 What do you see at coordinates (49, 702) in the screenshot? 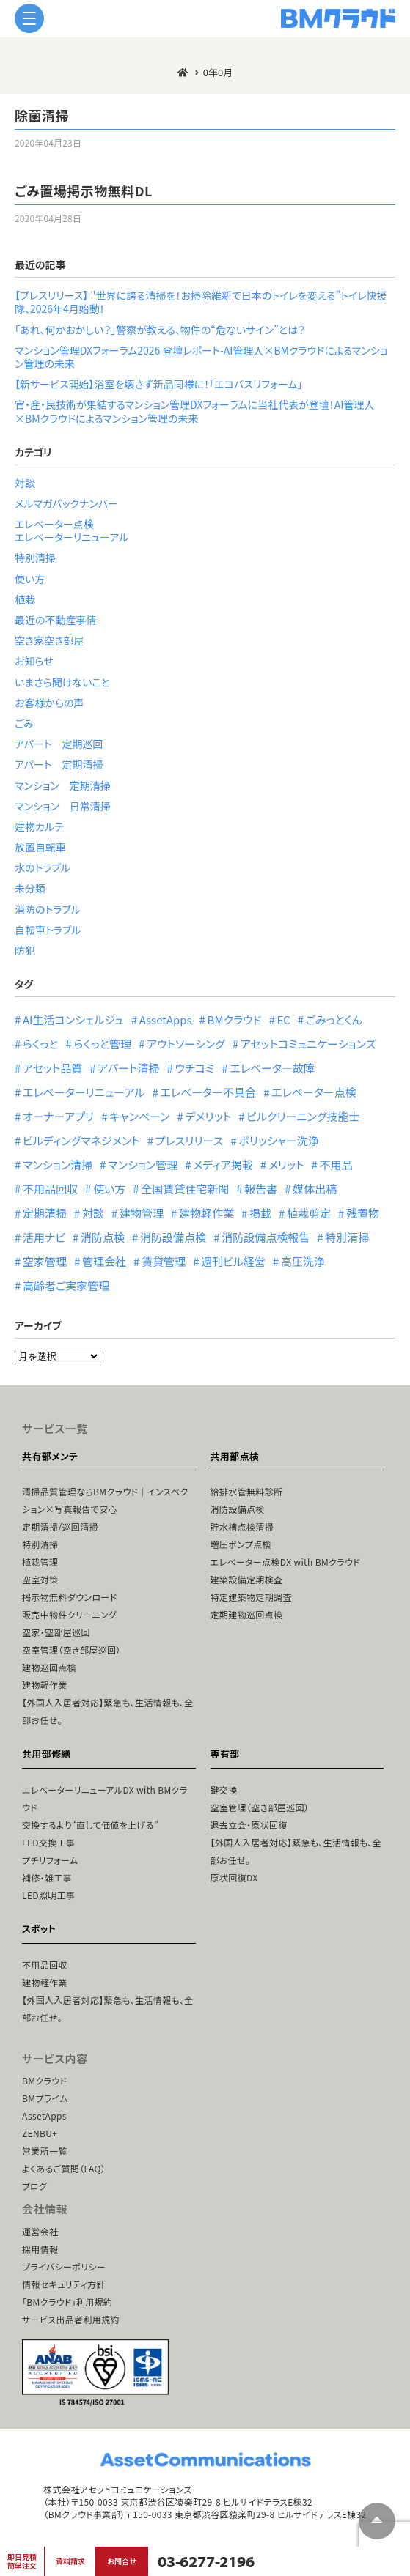
I see `お客様からの声` at bounding box center [49, 702].